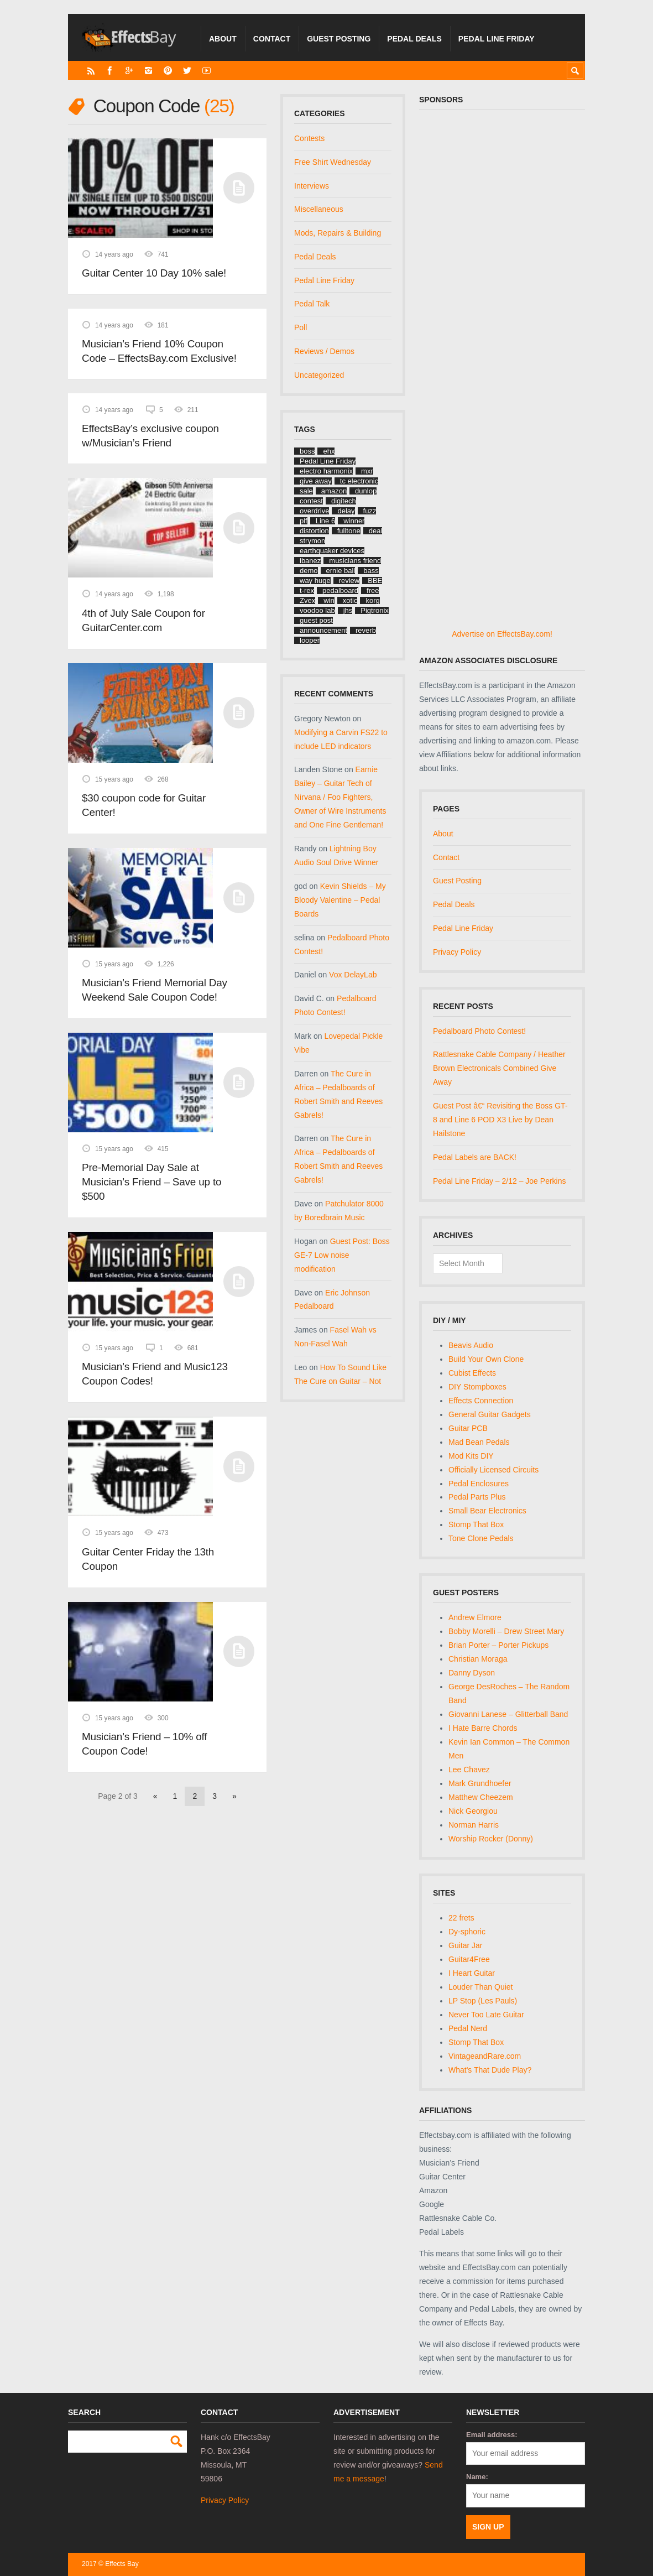  Describe the element at coordinates (489, 2069) in the screenshot. I see `What's That Dude Play?` at that location.